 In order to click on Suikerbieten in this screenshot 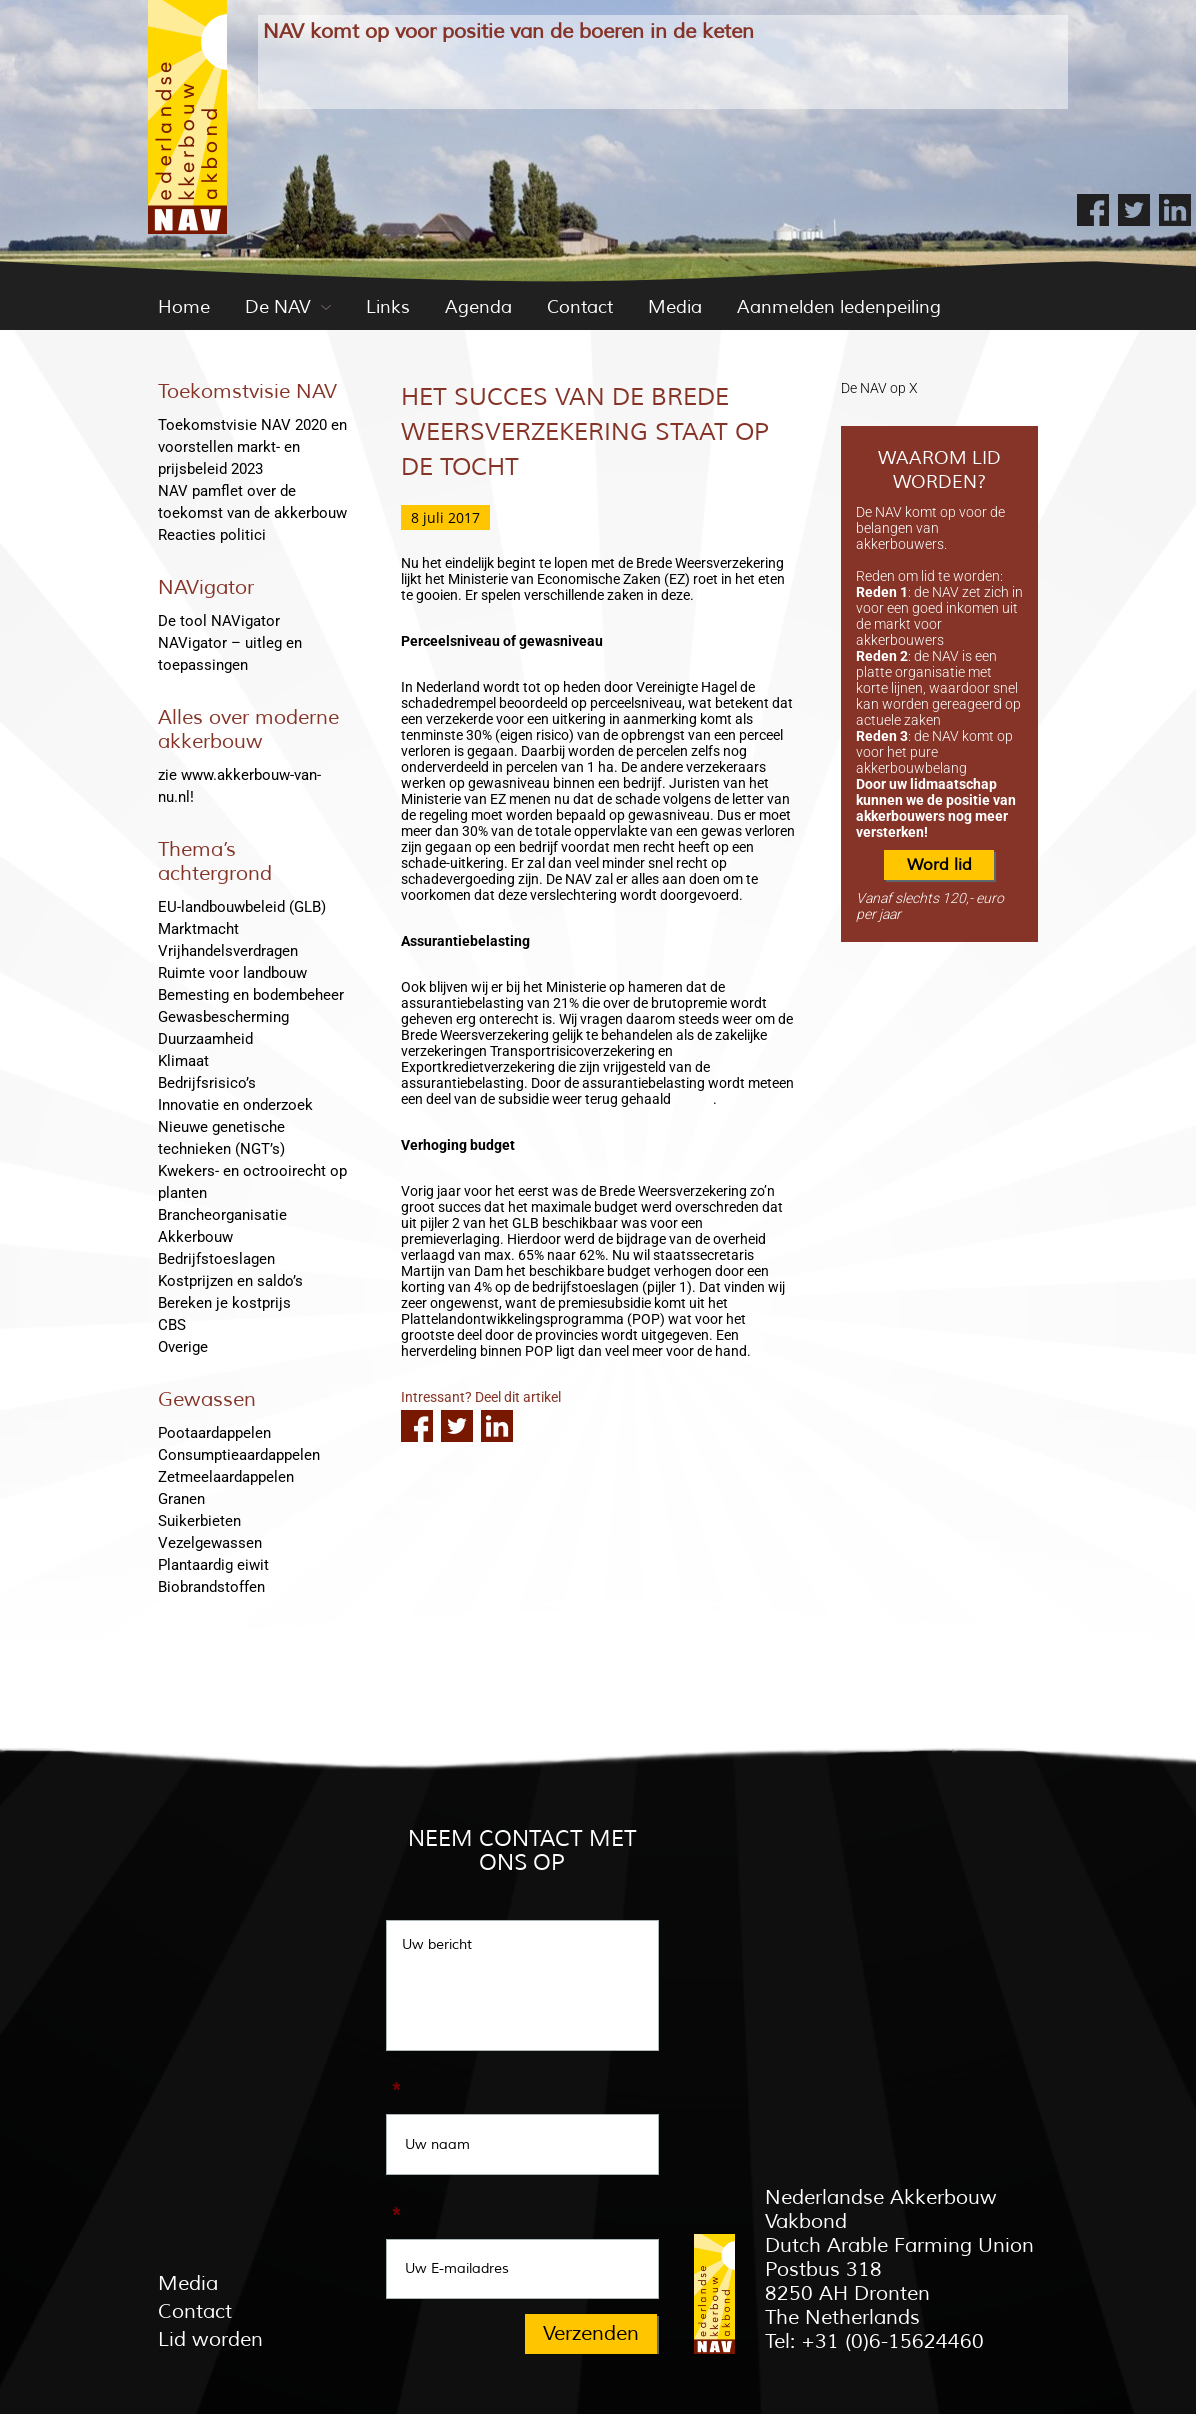, I will do `click(199, 1521)`.